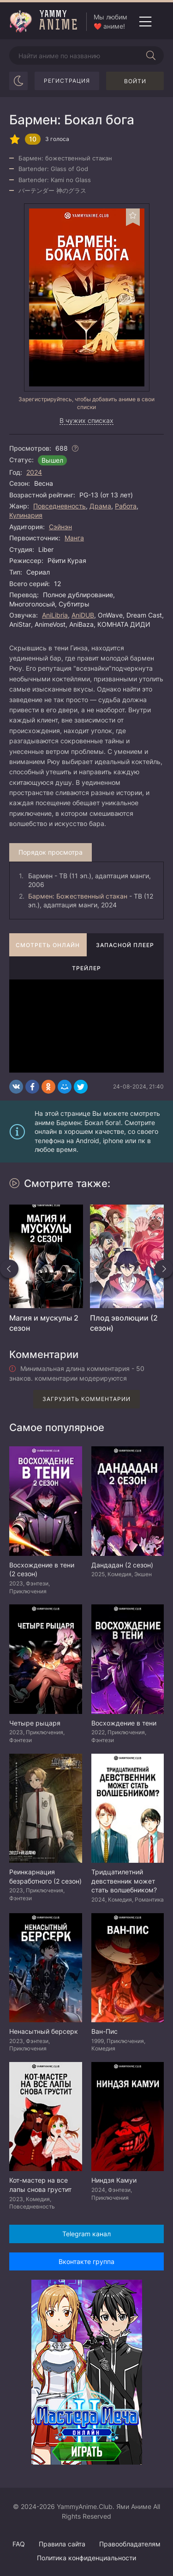  Describe the element at coordinates (18, 81) in the screenshot. I see `[Сменить цвет сайта]` at that location.